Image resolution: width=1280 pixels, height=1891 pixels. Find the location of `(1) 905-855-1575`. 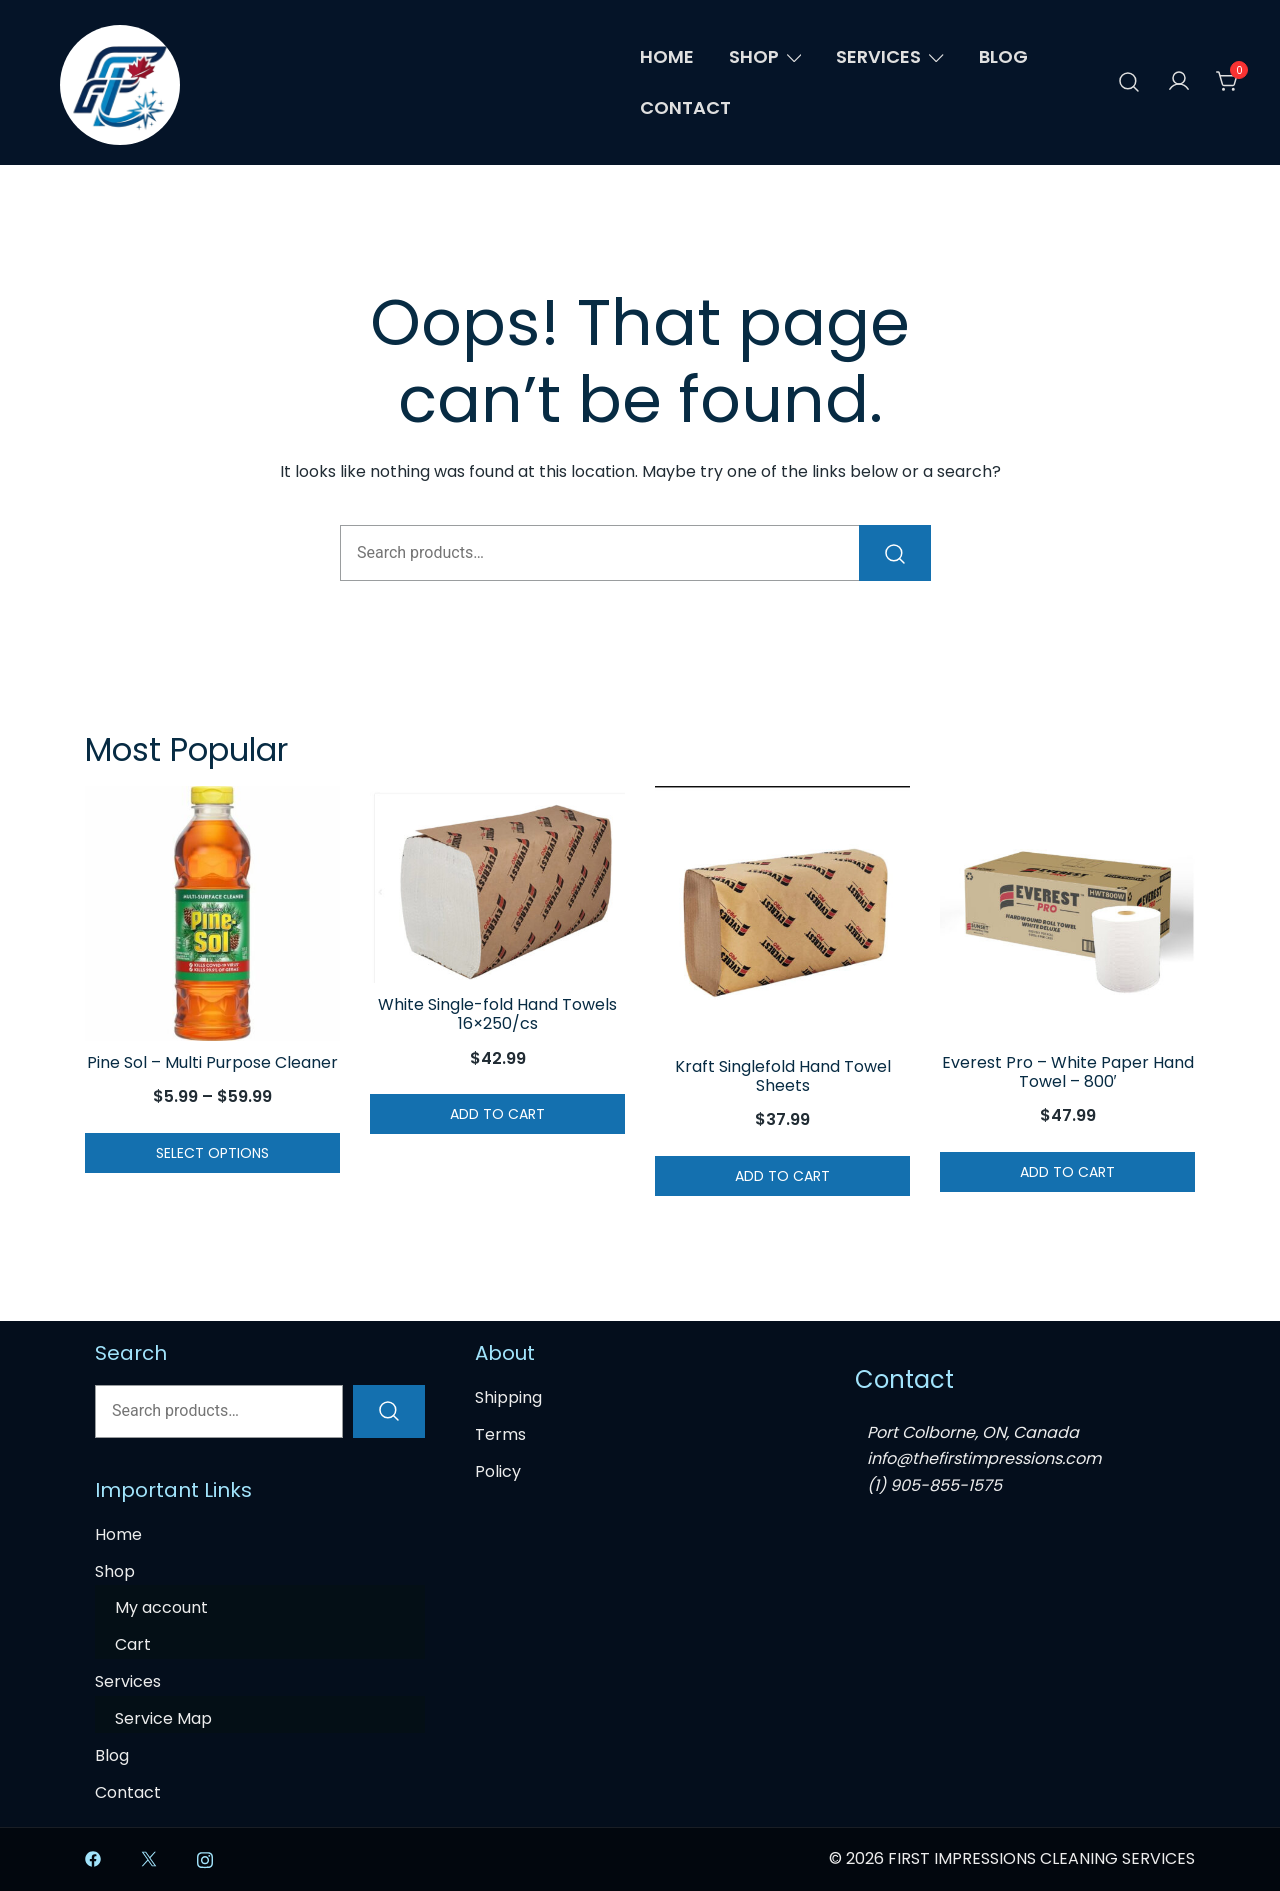

(1) 905-855-1575 is located at coordinates (934, 1485).